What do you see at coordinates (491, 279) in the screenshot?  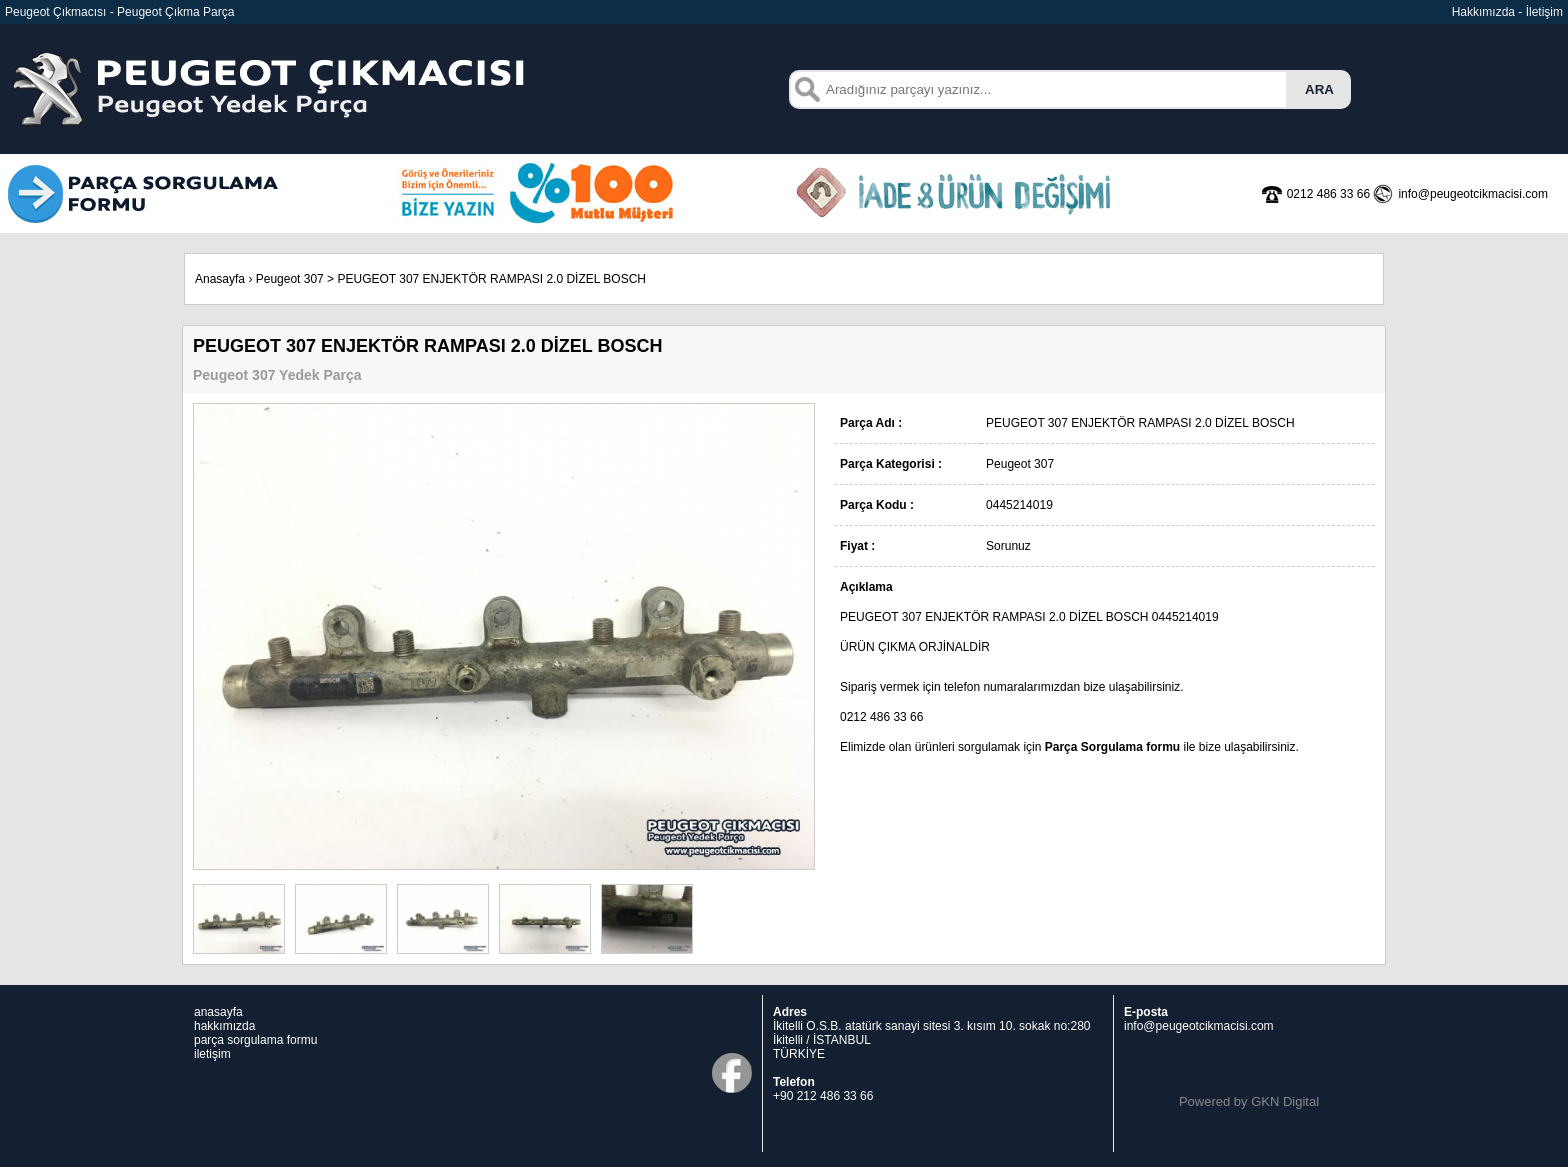 I see `PEUGEOT 307 ENJEKTÖR RAMPASI 2.0 DİZEL BOSCH` at bounding box center [491, 279].